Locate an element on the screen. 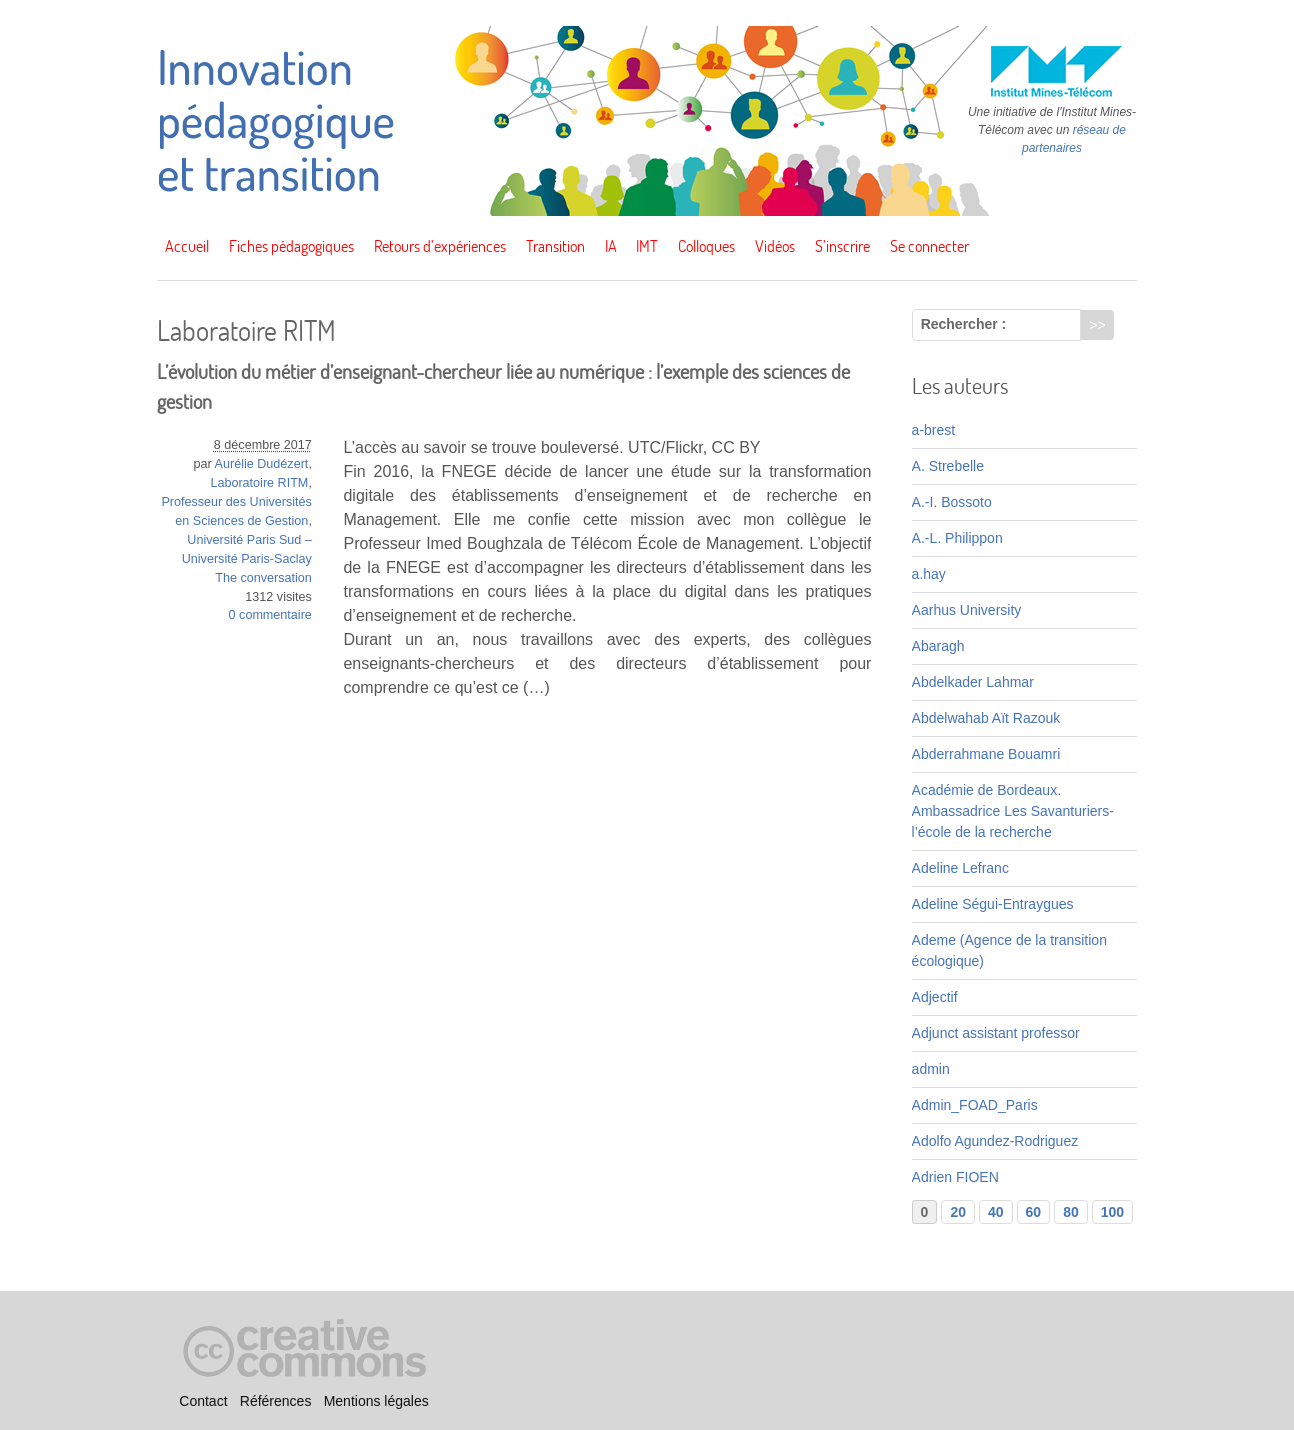 Image resolution: width=1294 pixels, height=1430 pixels. A.-I. Bossoto is located at coordinates (952, 502).